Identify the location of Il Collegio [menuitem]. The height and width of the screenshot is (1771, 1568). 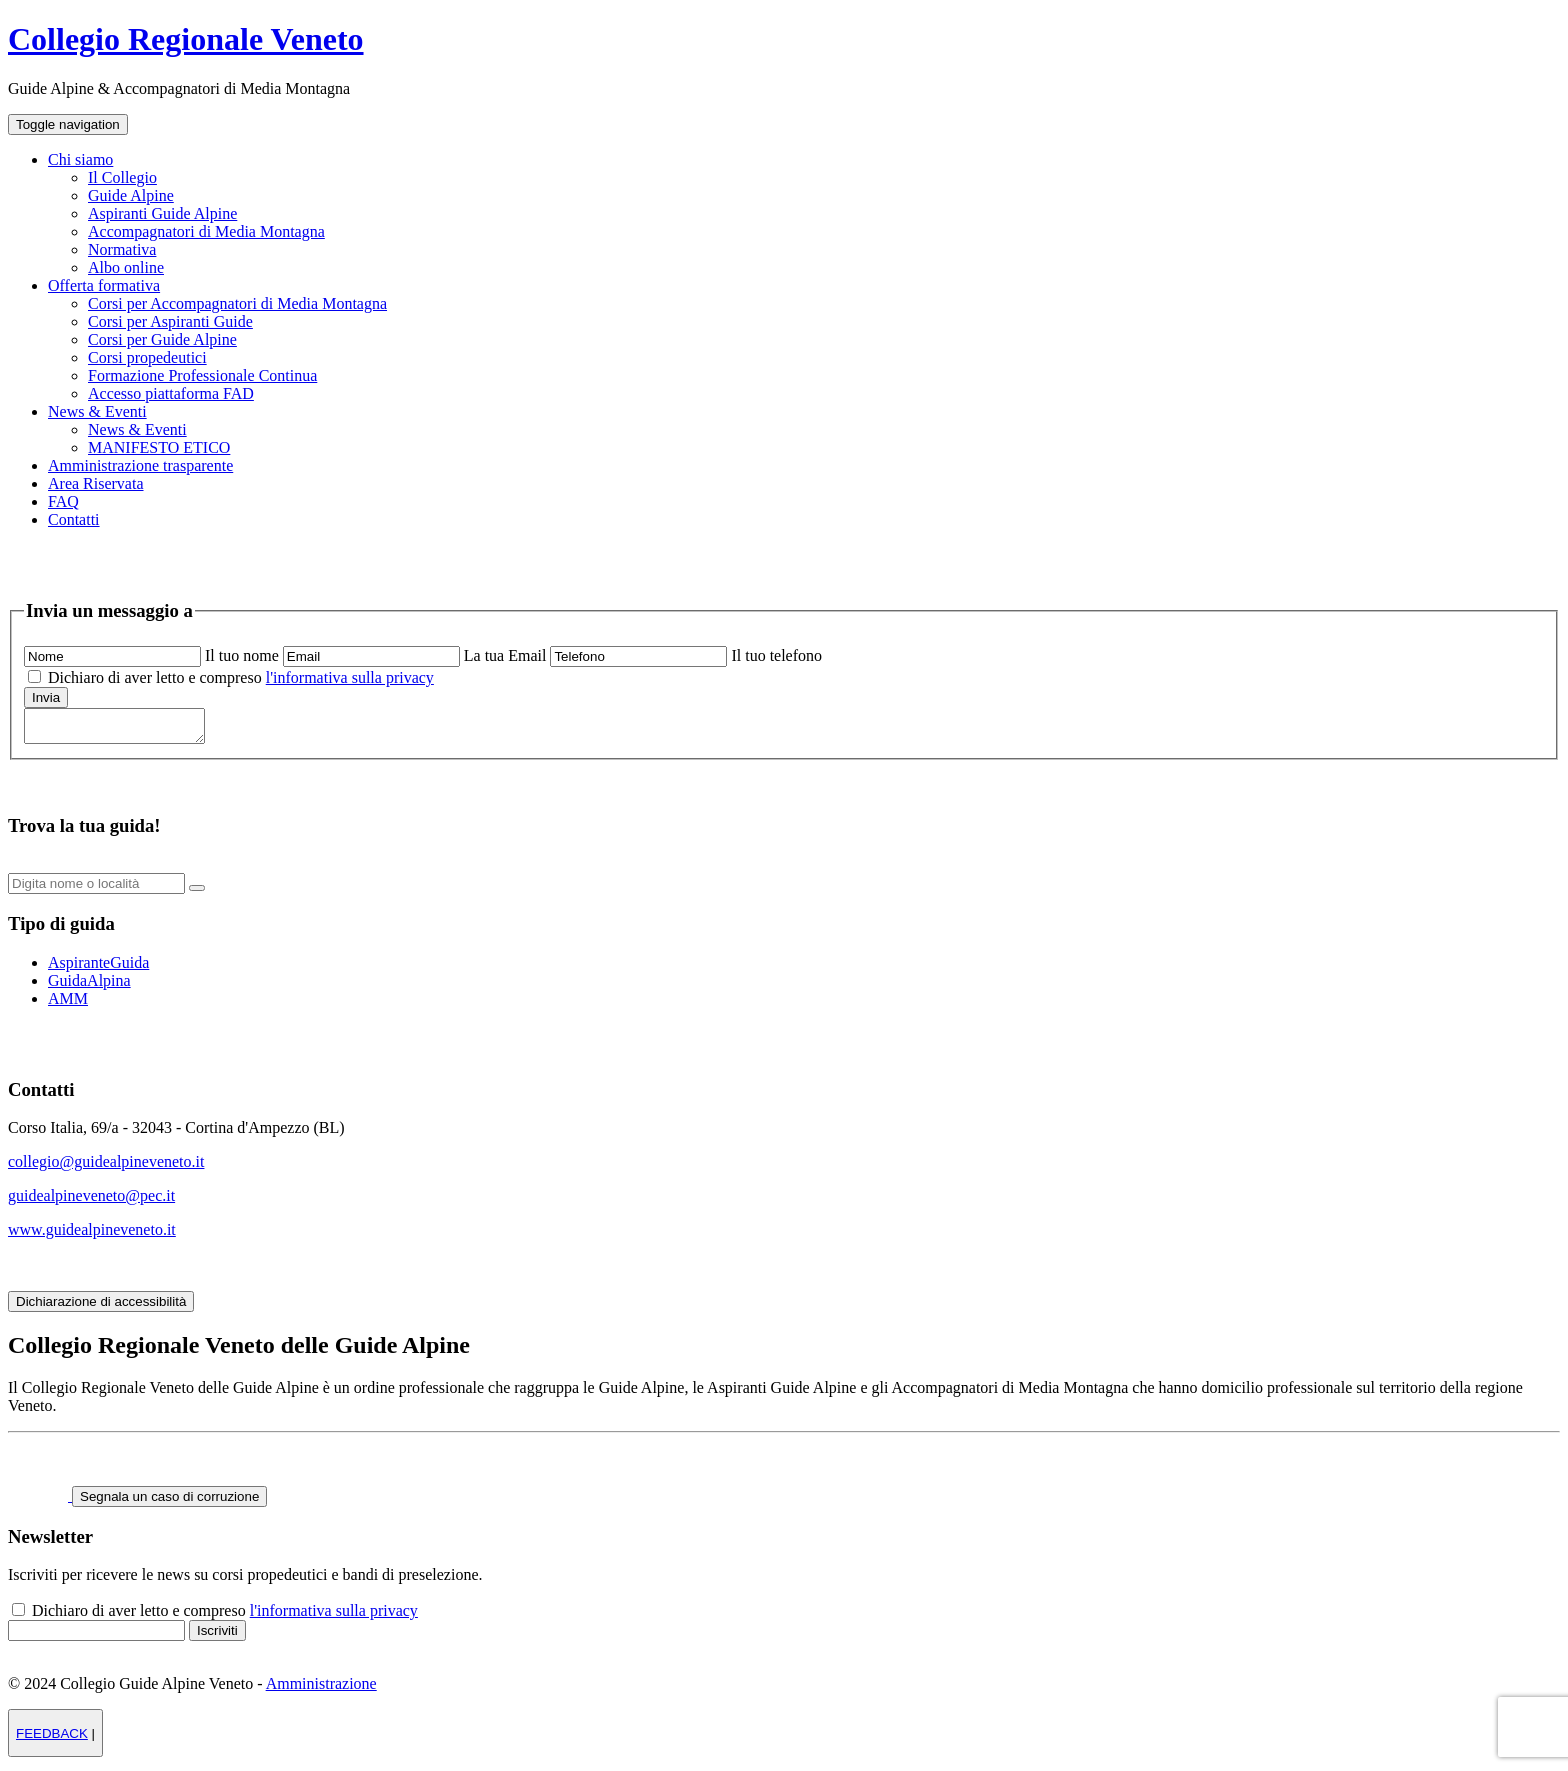
(122, 177).